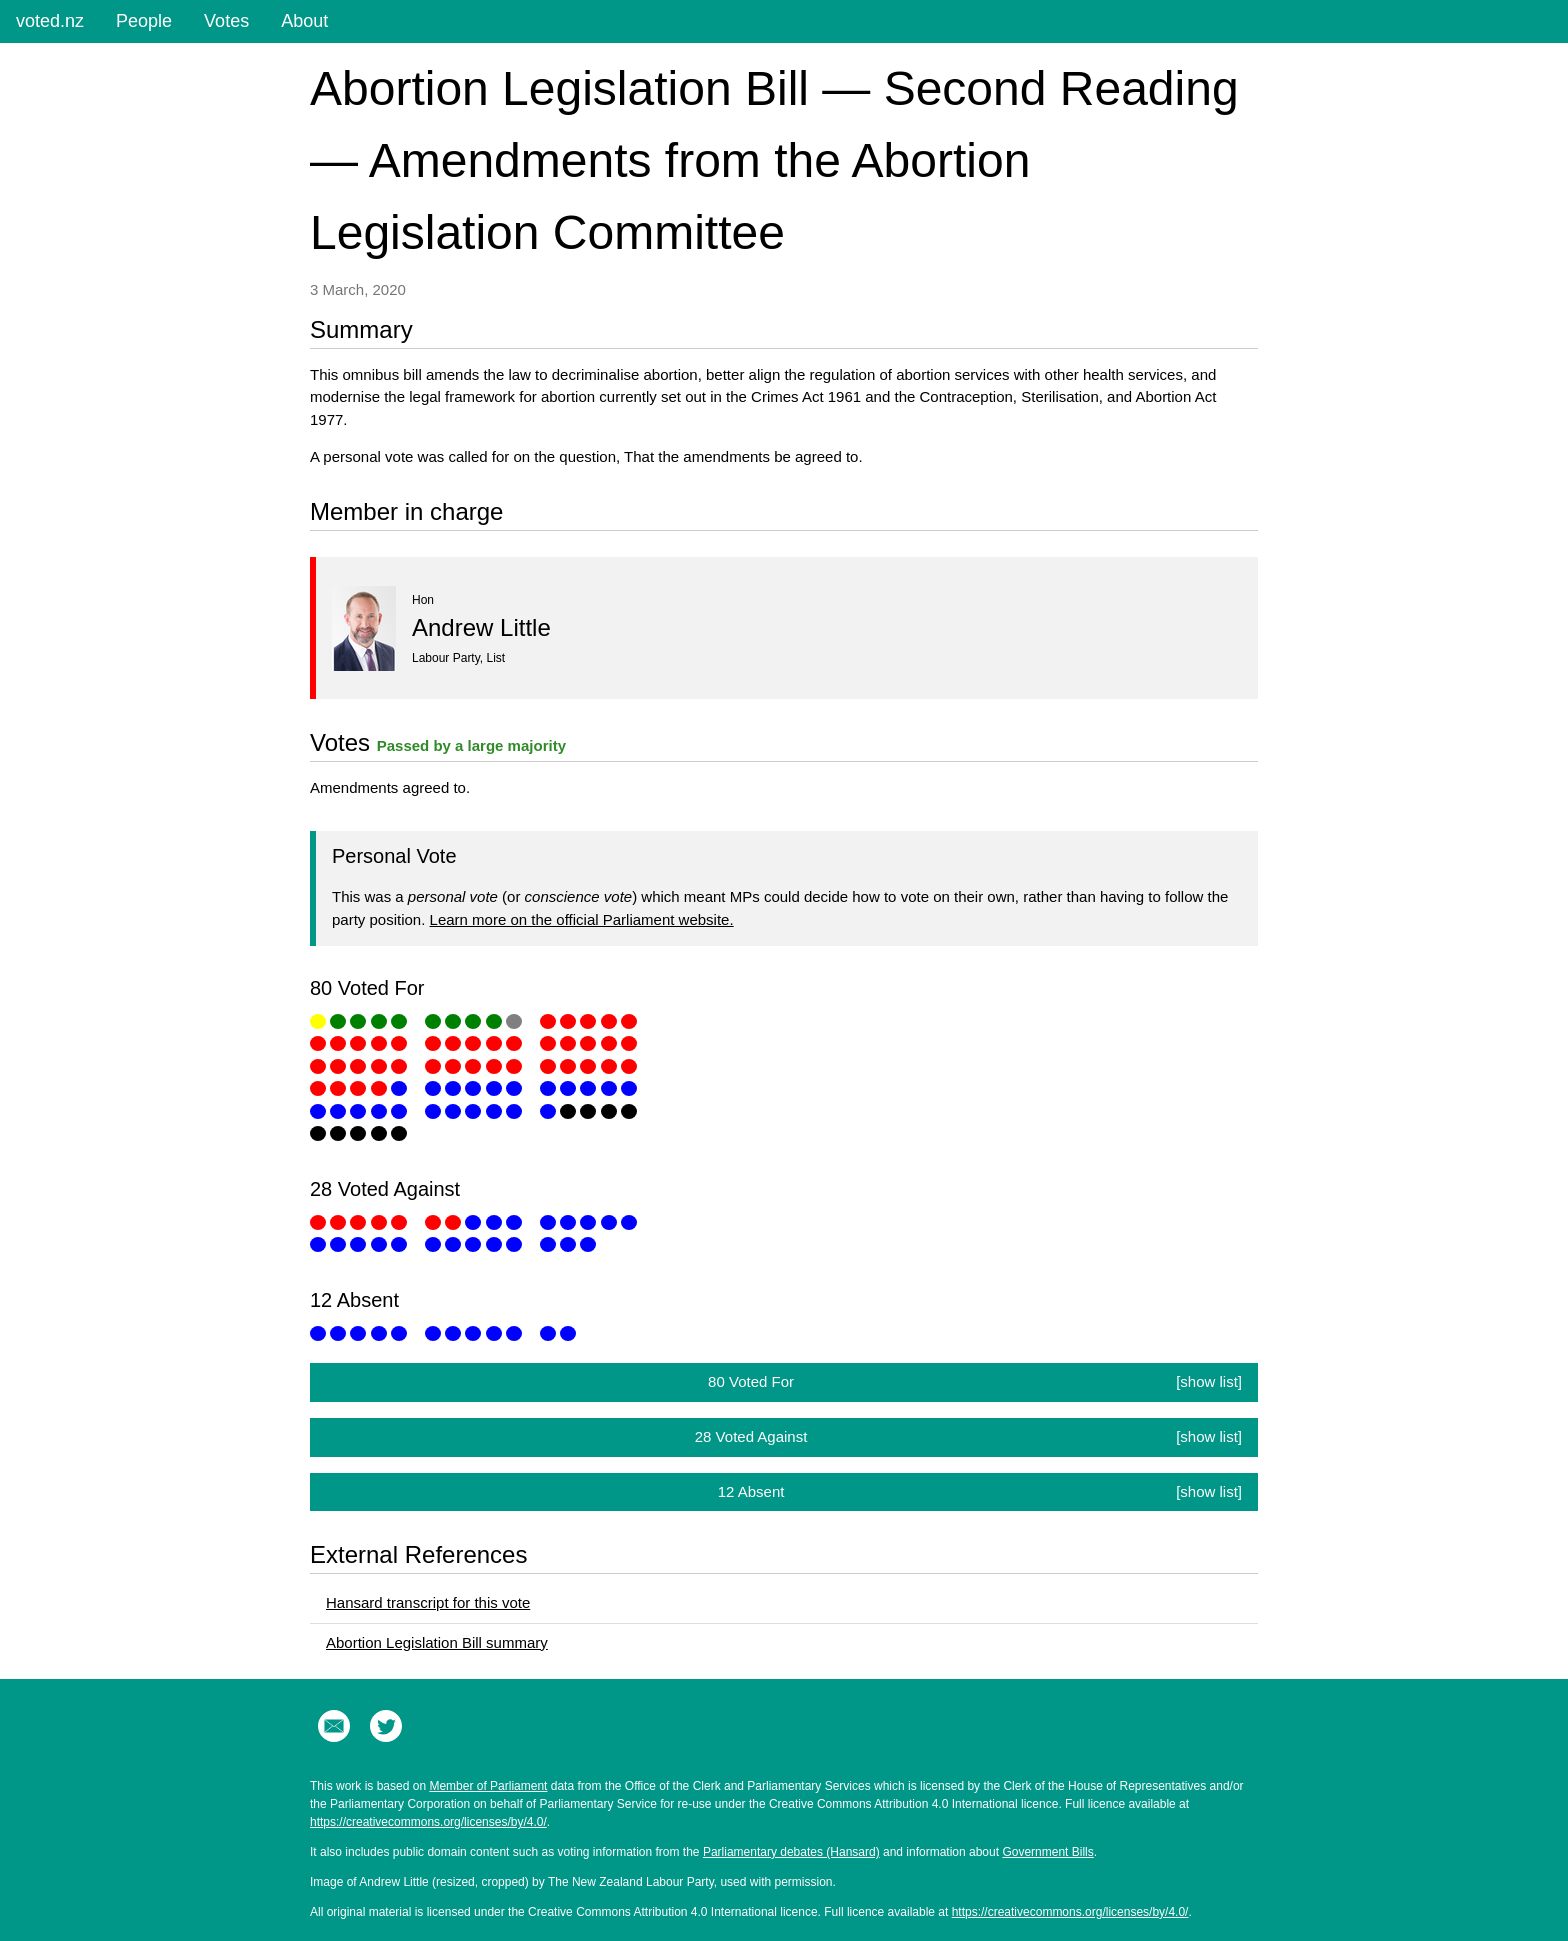 Image resolution: width=1568 pixels, height=1941 pixels. Describe the element at coordinates (975, 1382) in the screenshot. I see `80 Voted For` at that location.